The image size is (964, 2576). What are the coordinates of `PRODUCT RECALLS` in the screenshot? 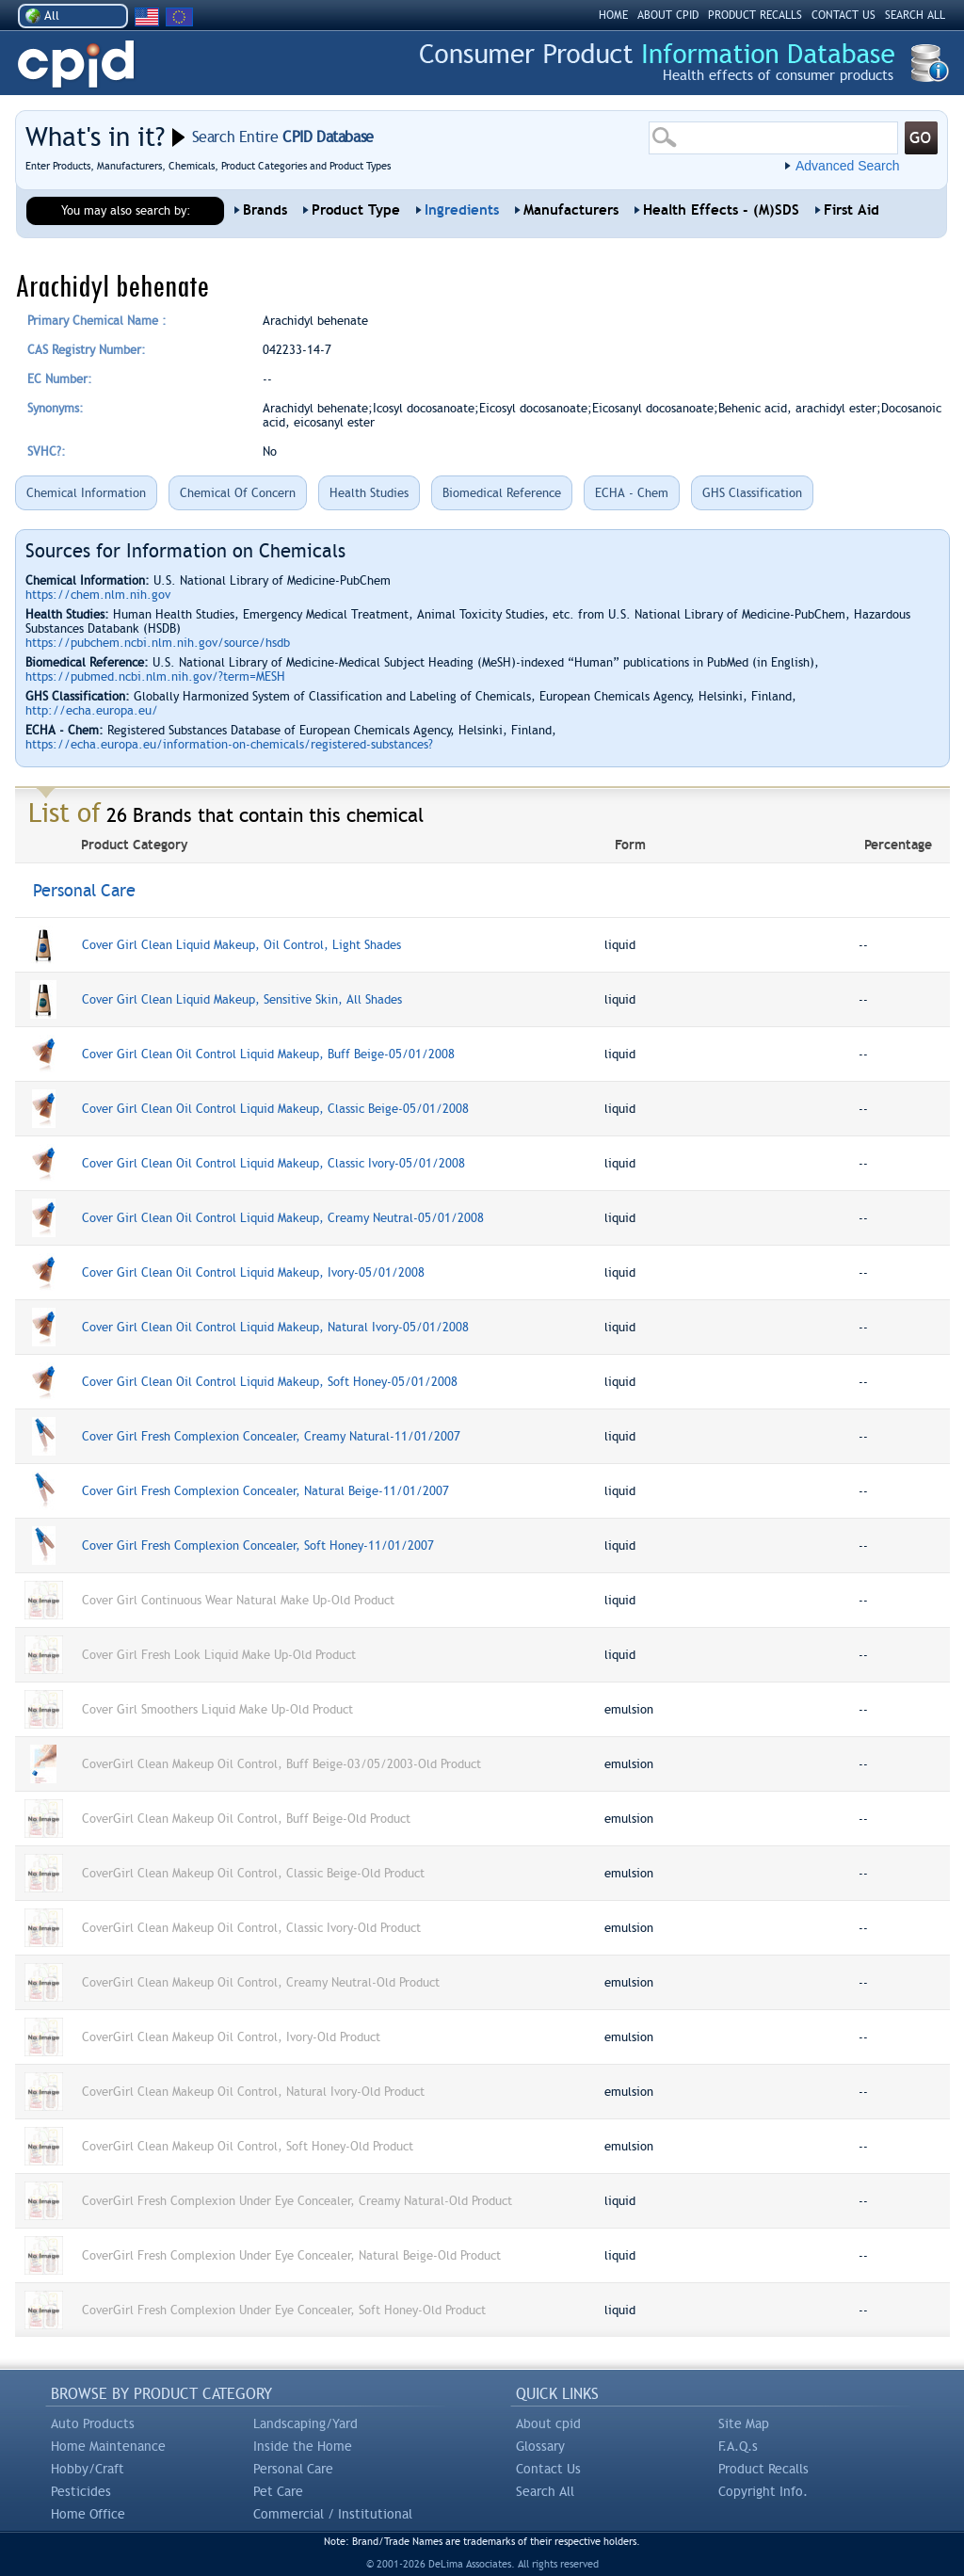 It's located at (755, 15).